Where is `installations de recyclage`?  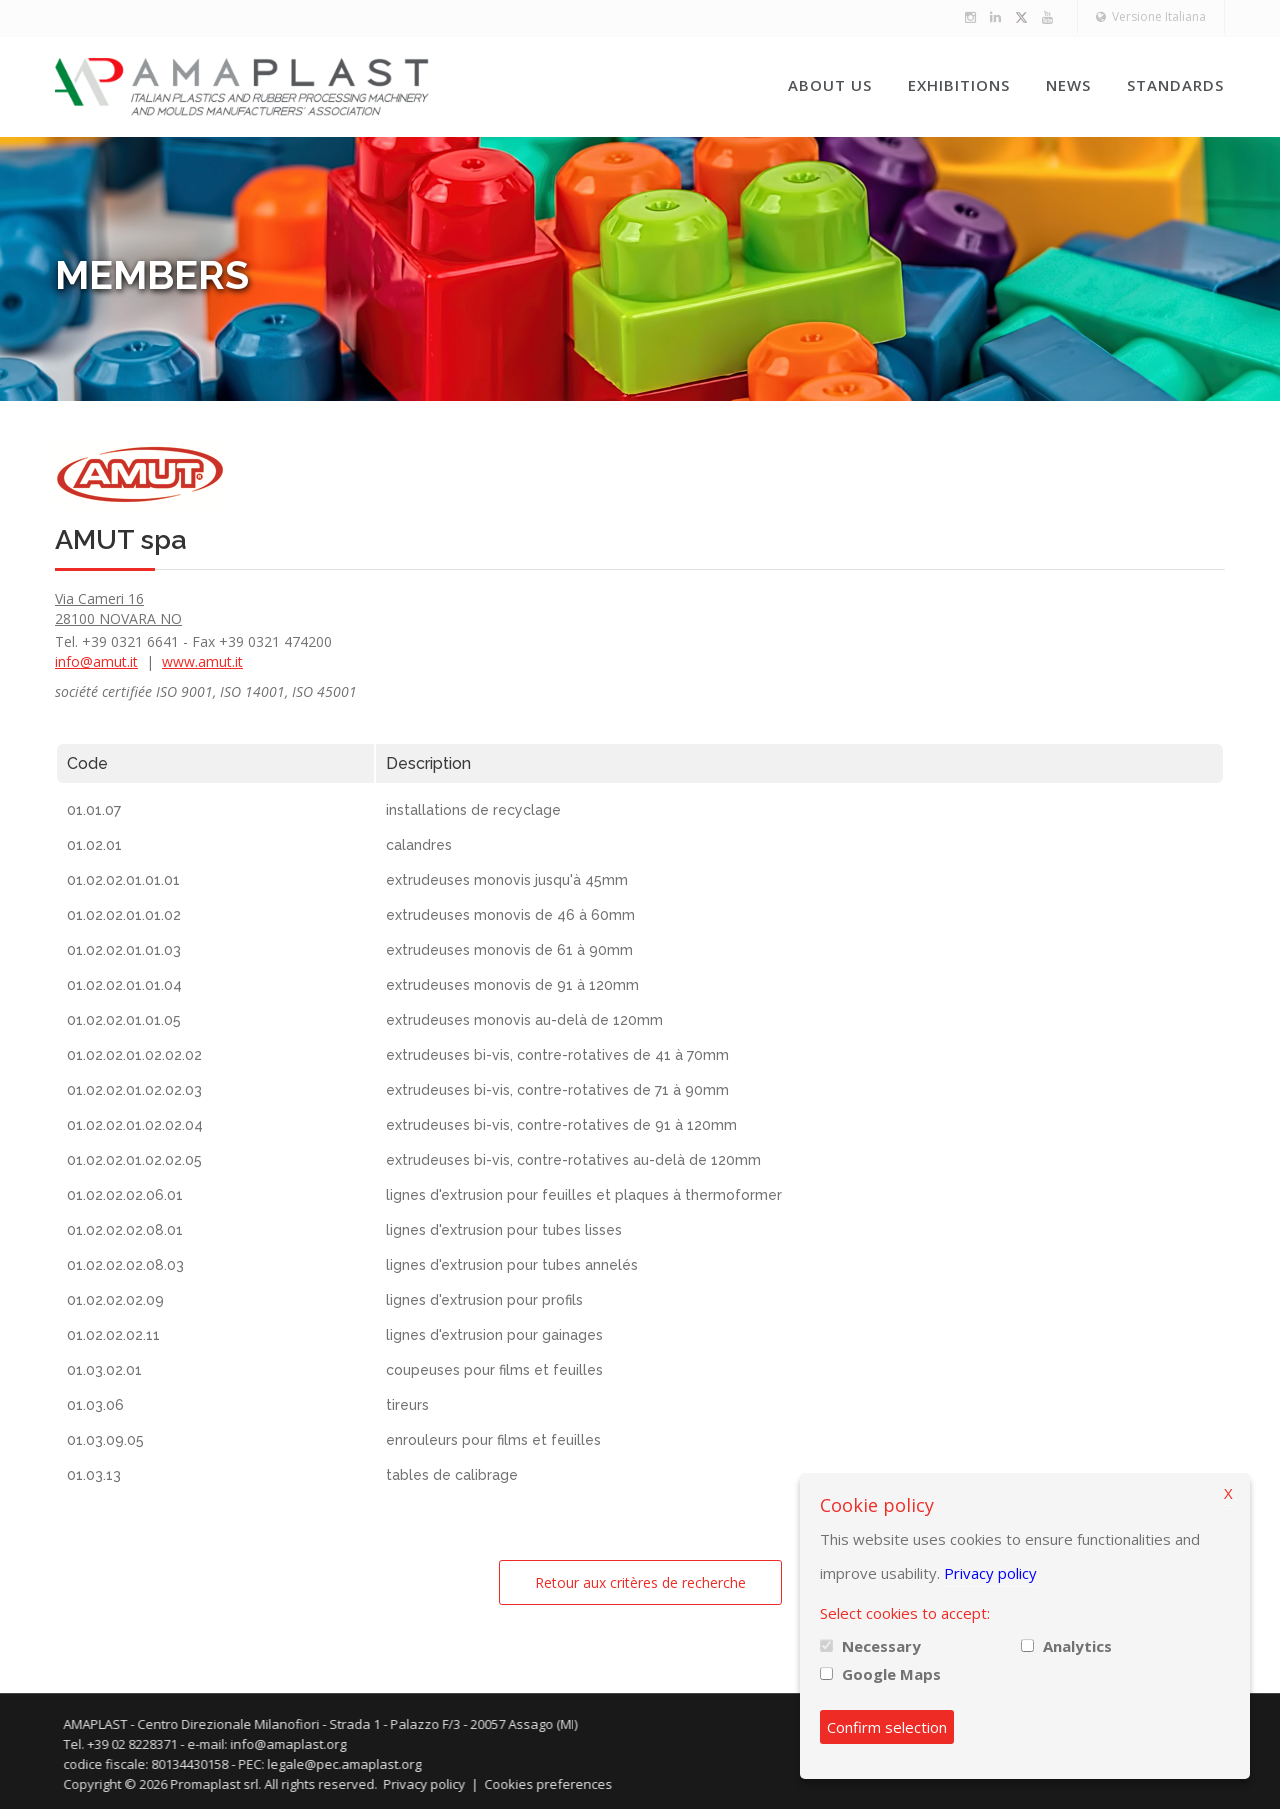 installations de recyclage is located at coordinates (473, 810).